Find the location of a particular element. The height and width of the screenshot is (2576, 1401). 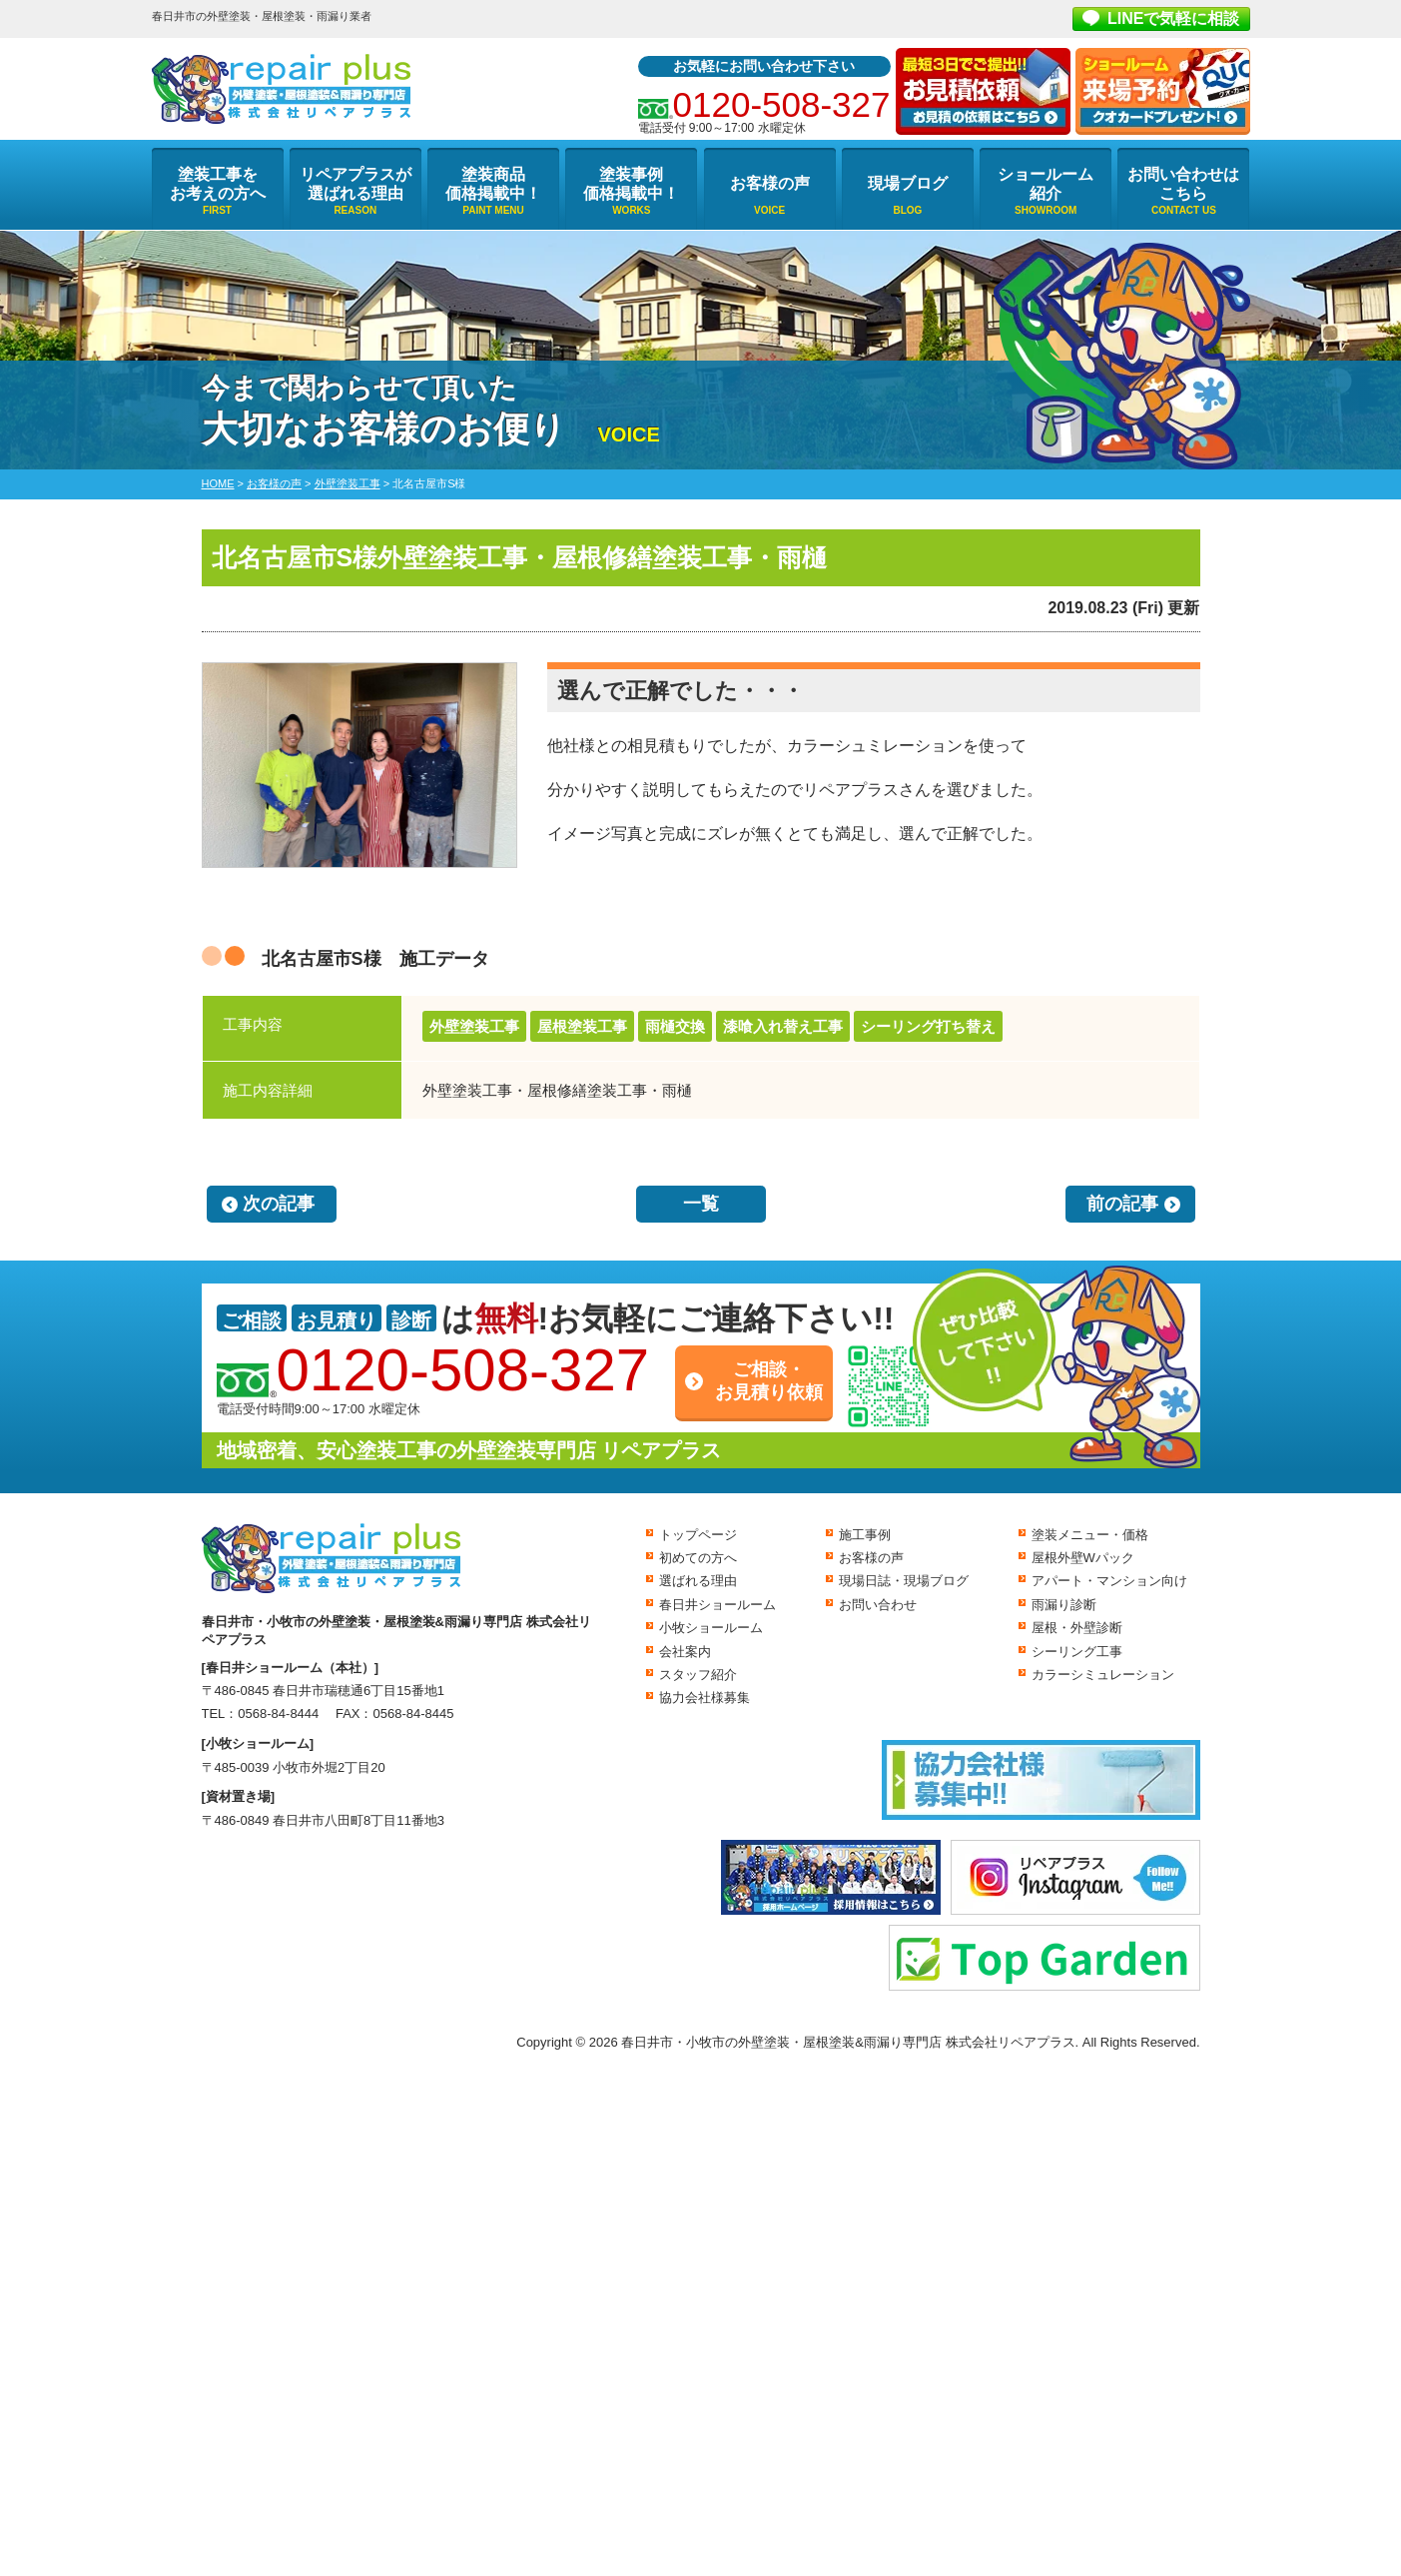

小牧ショールーム is located at coordinates (711, 1627).